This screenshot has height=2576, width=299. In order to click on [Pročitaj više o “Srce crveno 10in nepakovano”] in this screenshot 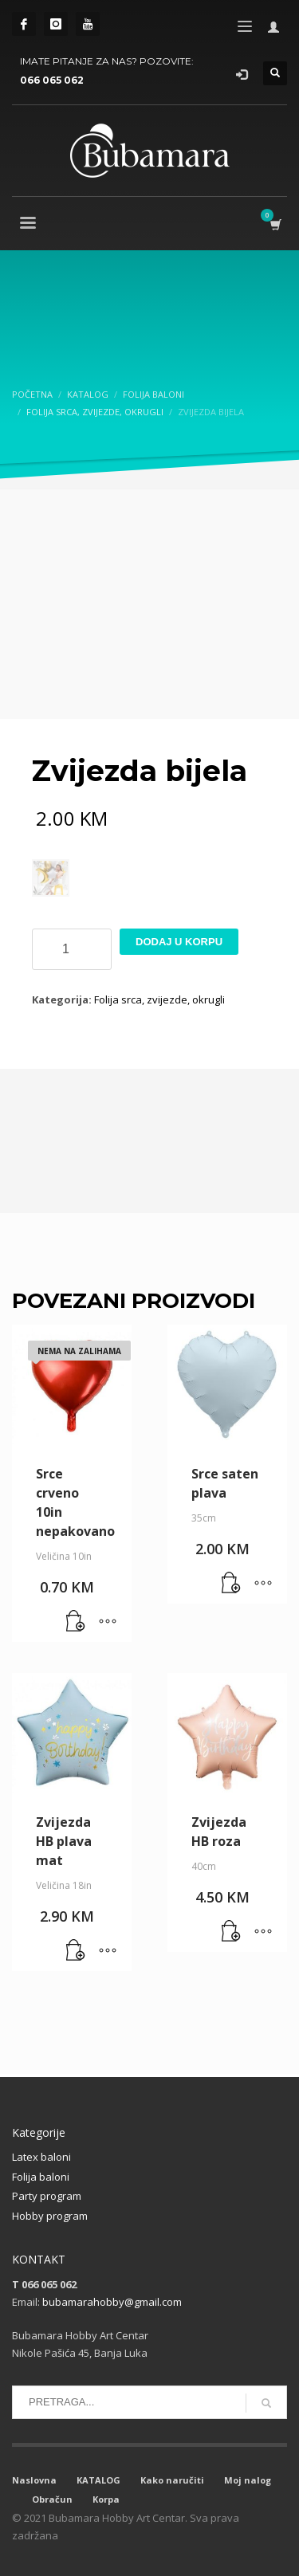, I will do `click(76, 1622)`.